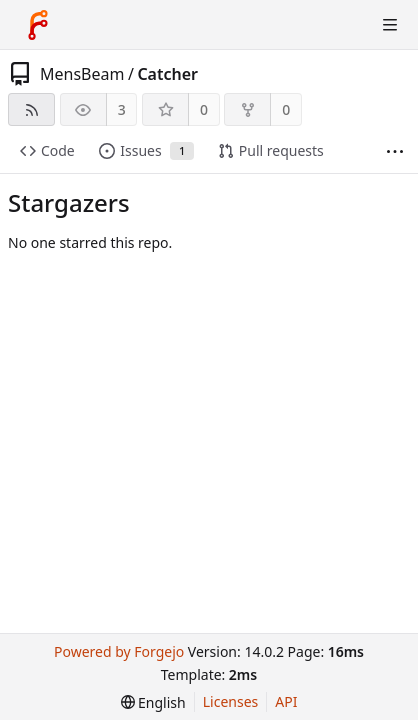 This screenshot has height=720, width=418. I want to click on Powered by Forgejo, so click(119, 651).